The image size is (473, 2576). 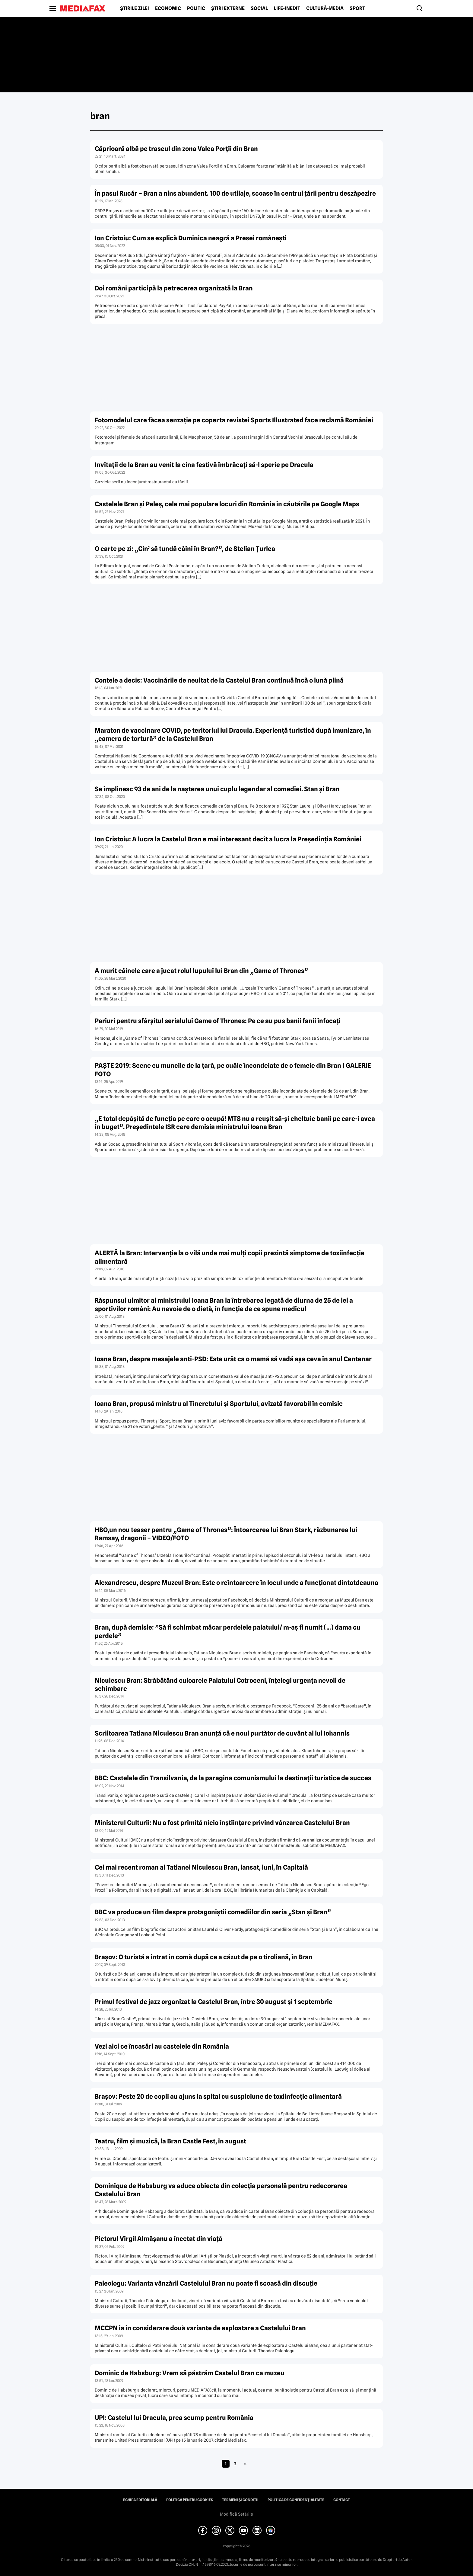 I want to click on Alexandrescu, despre Muzeul Bran: Este o reîntoarcere în locul unde a funcţionat dintotdeauna, so click(x=236, y=1582).